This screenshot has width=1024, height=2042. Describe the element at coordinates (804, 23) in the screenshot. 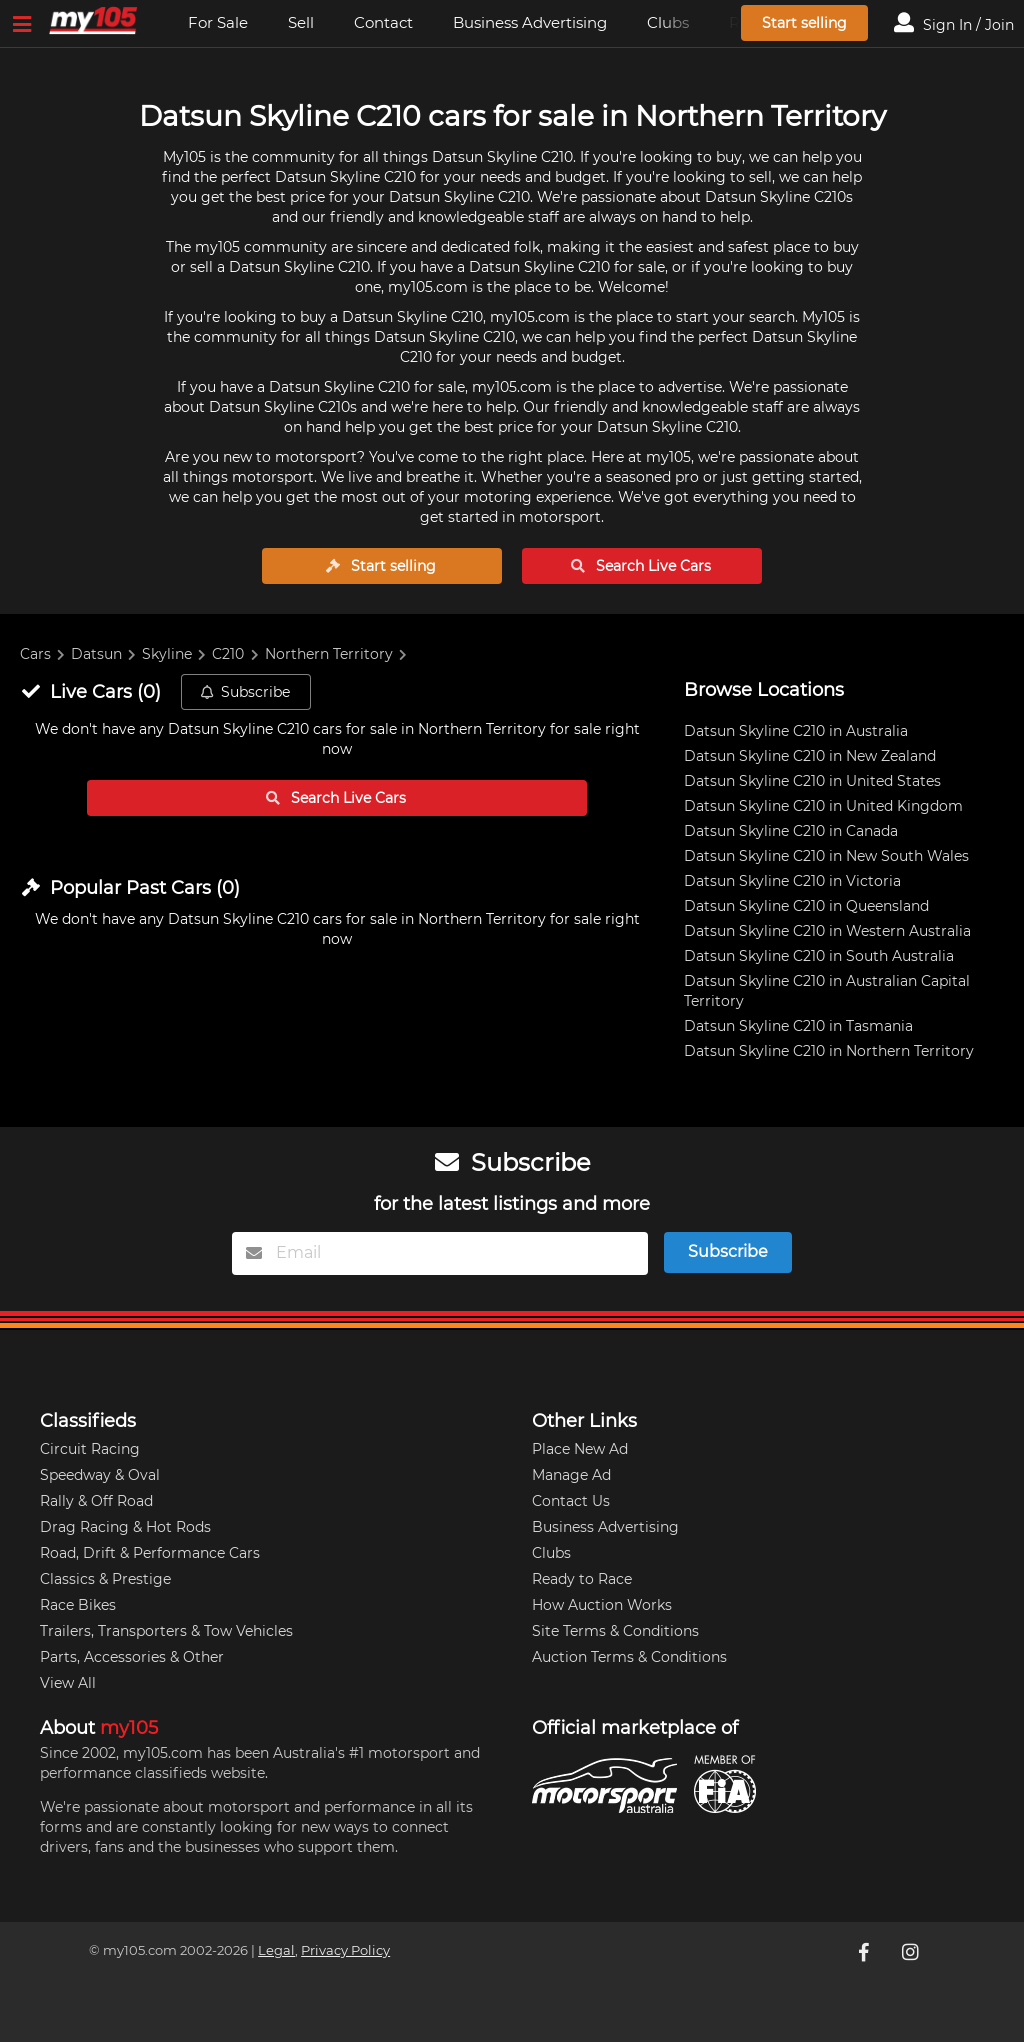

I see `Start selling` at that location.